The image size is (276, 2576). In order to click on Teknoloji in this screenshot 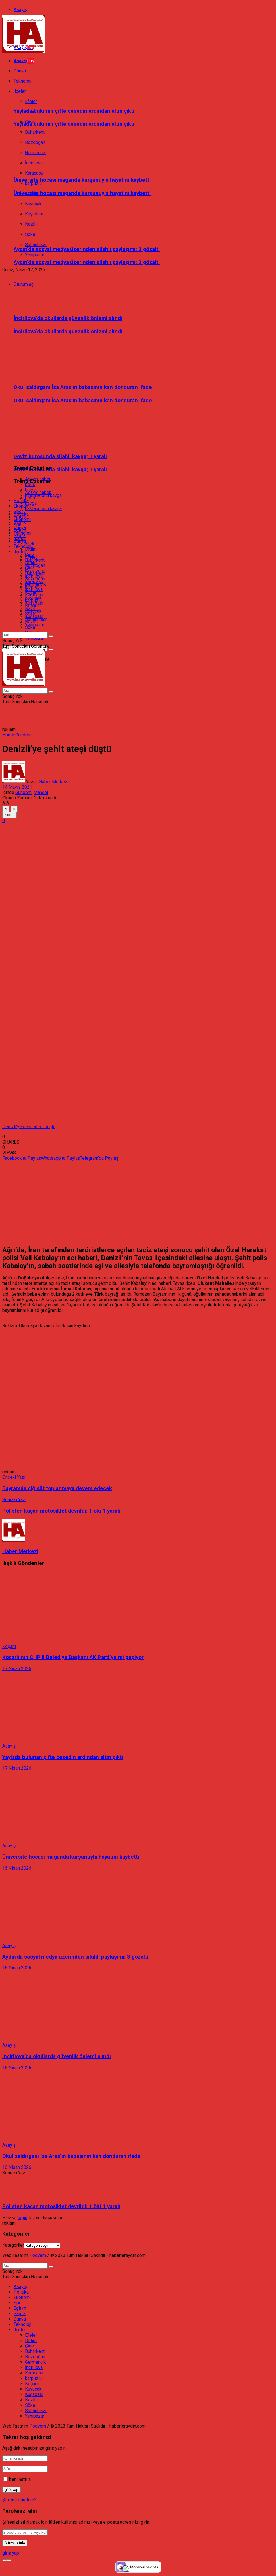, I will do `click(22, 546)`.